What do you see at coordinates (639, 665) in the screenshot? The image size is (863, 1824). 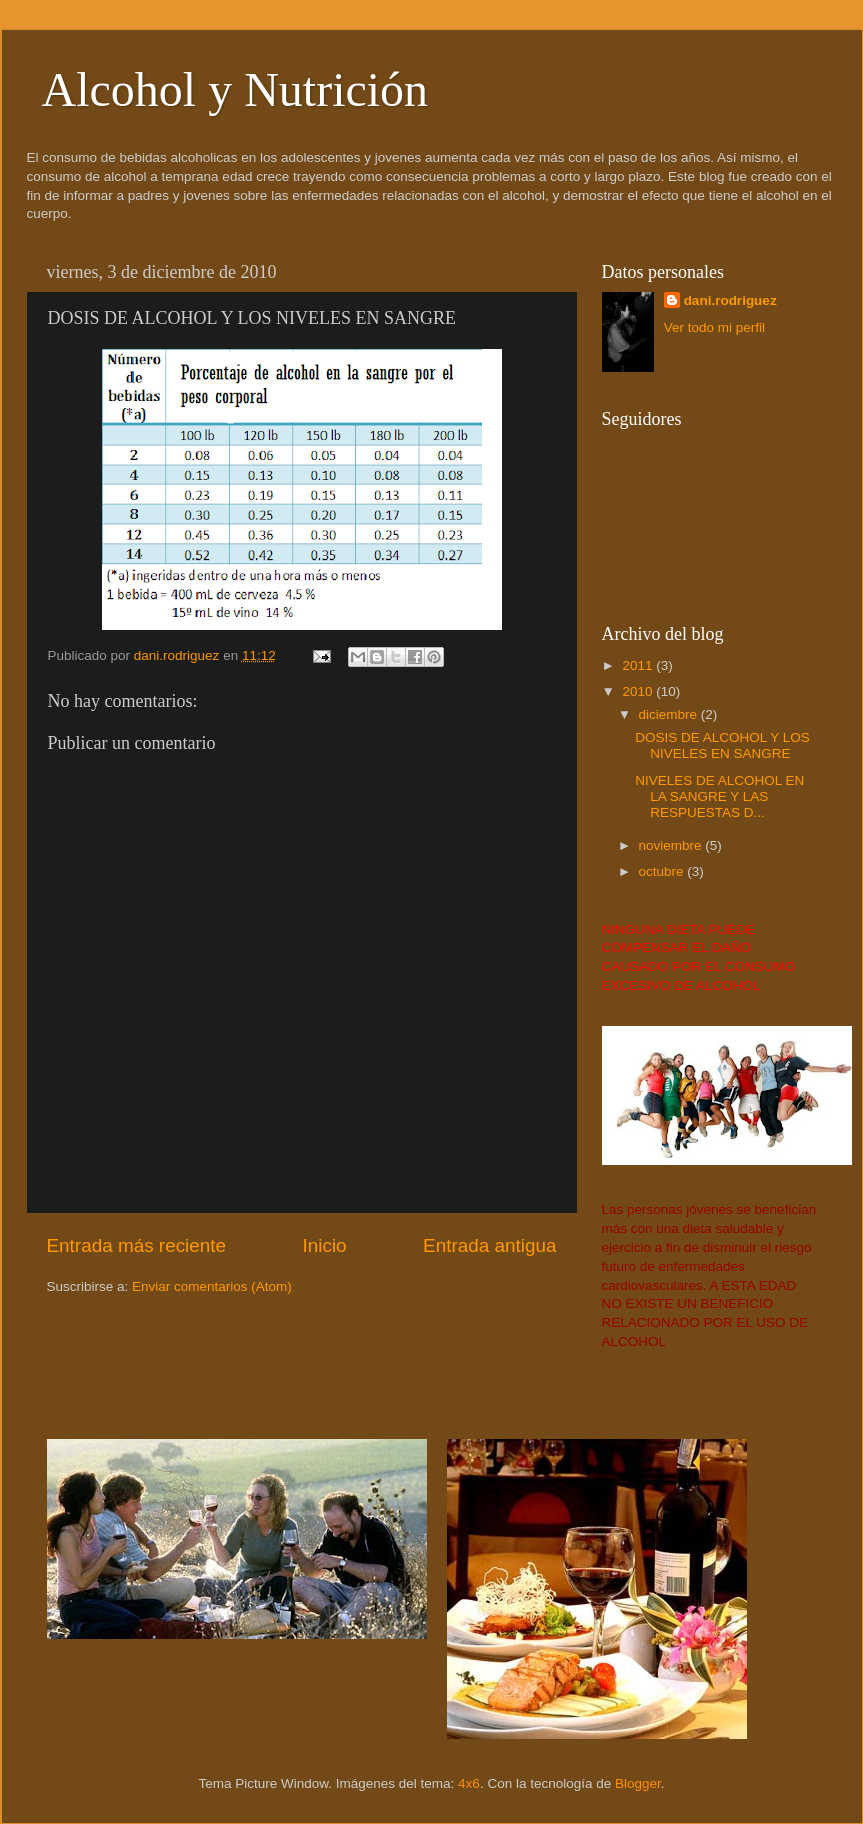 I see `2011` at bounding box center [639, 665].